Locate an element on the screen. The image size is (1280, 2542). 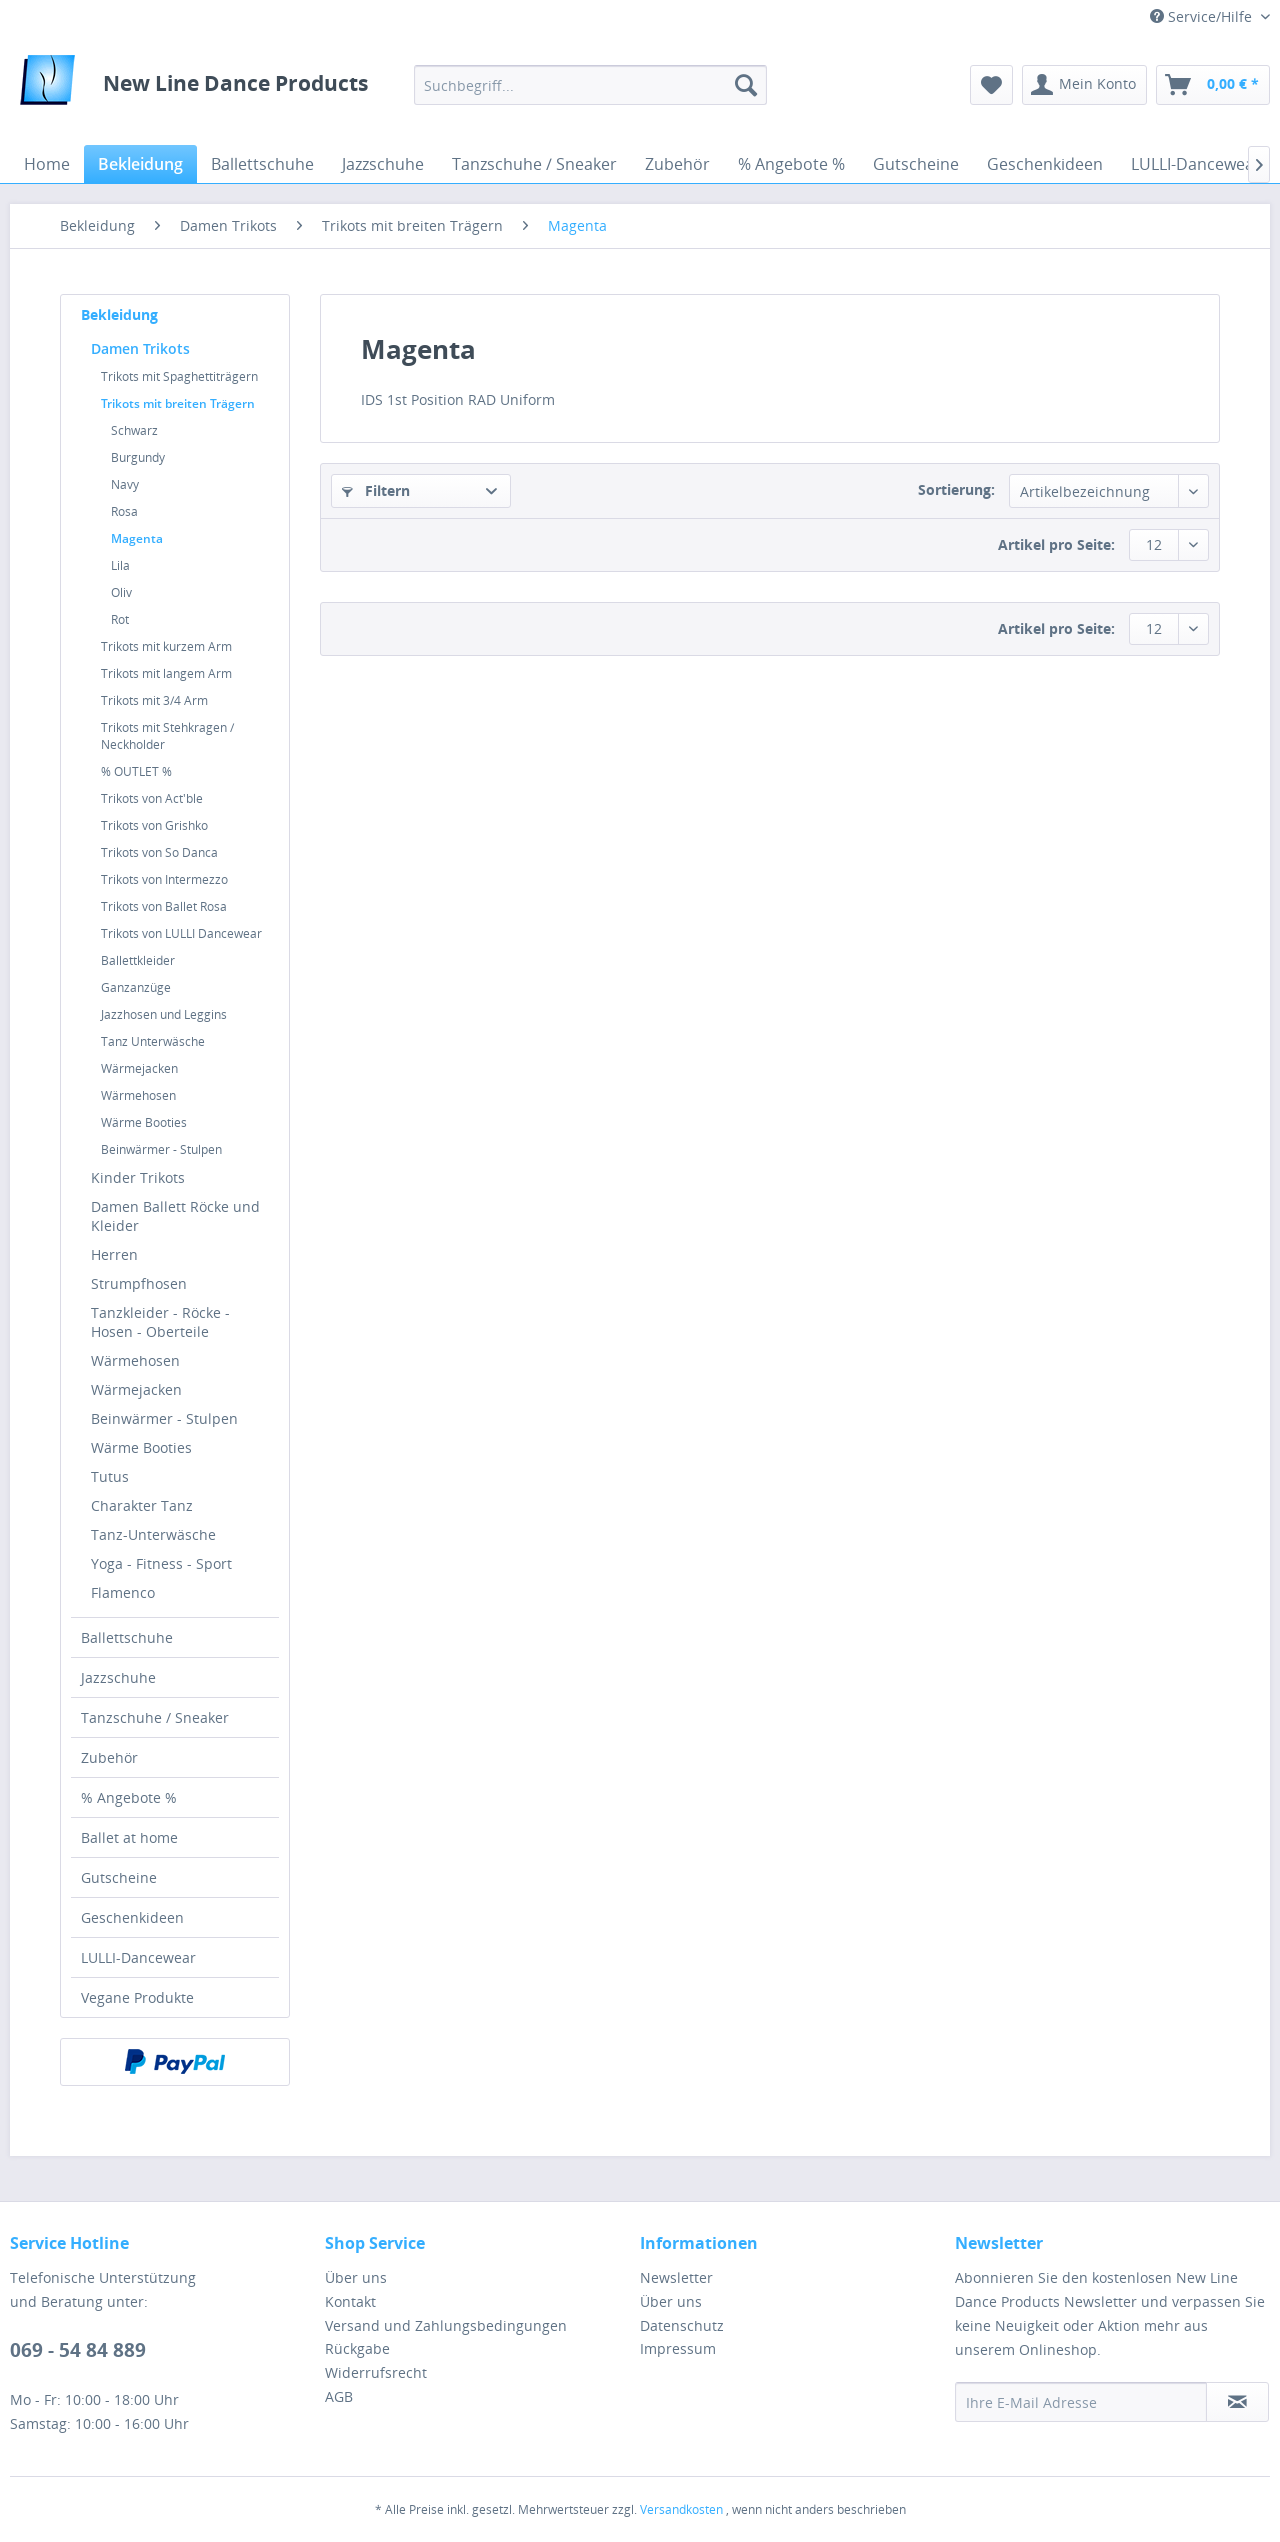
Über uns is located at coordinates (356, 2277).